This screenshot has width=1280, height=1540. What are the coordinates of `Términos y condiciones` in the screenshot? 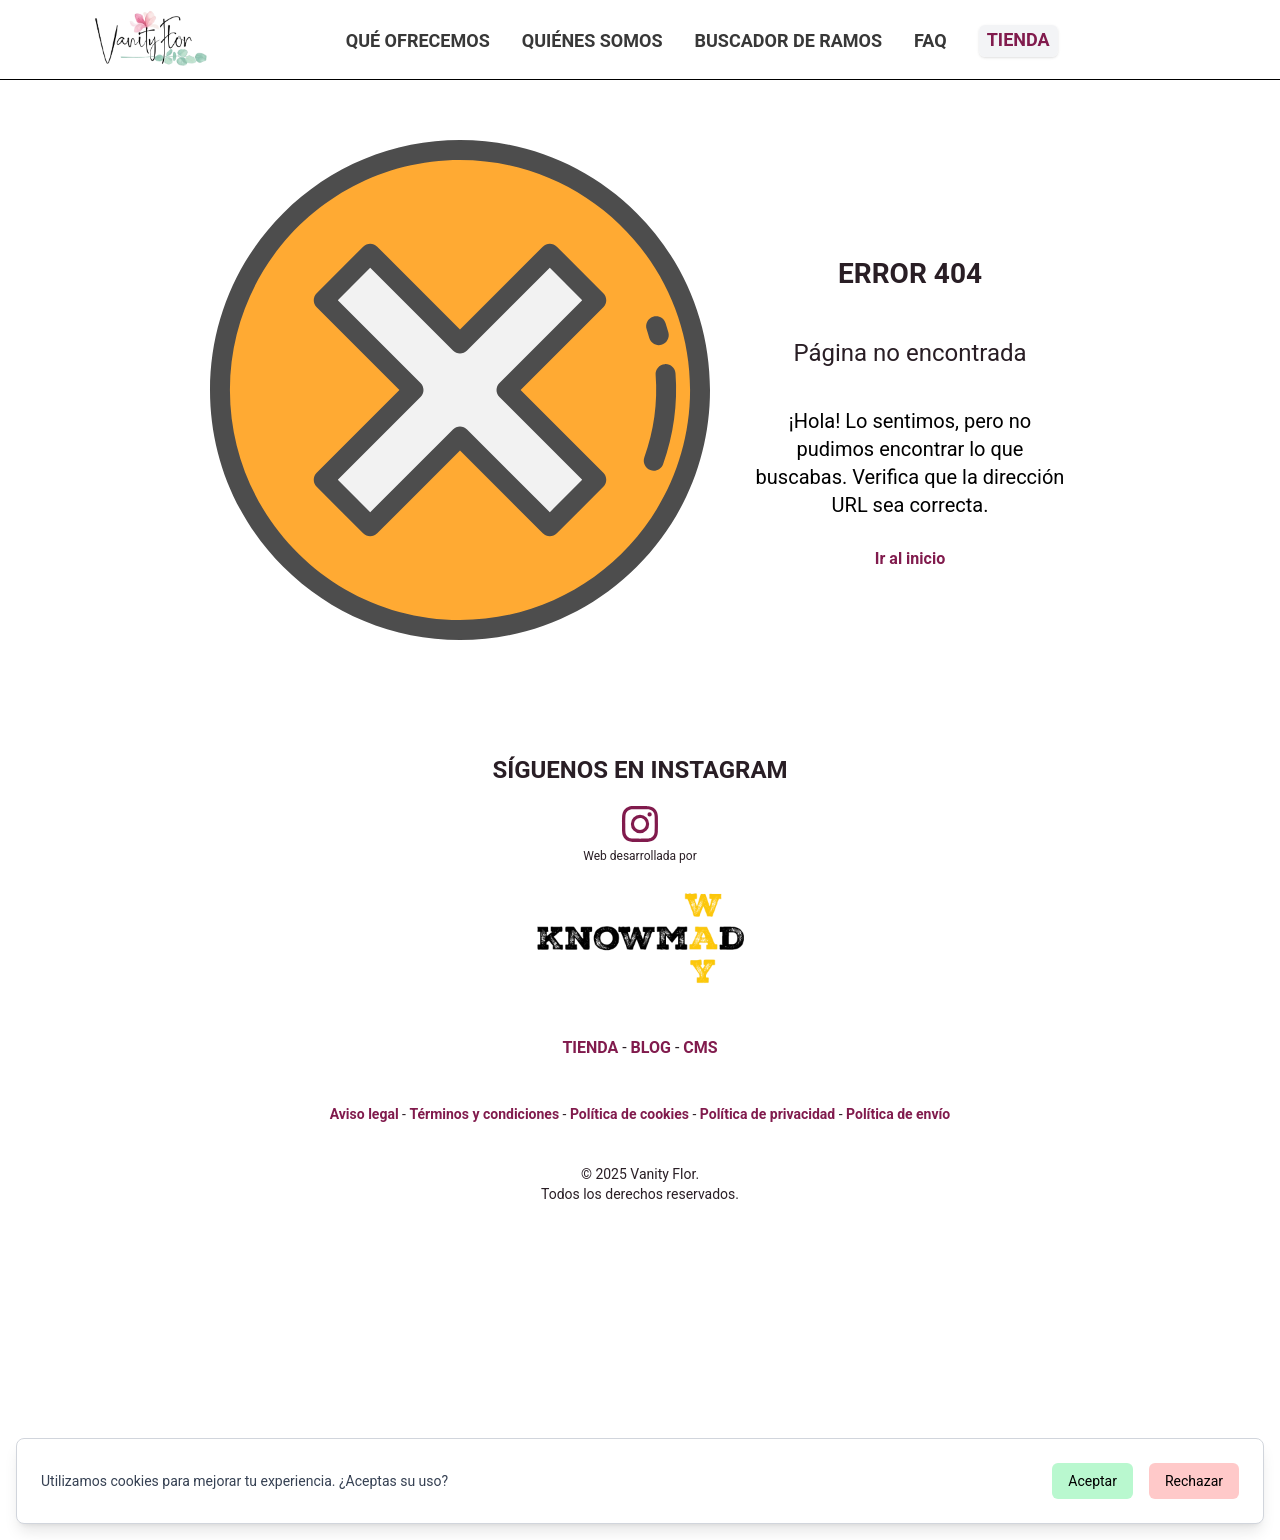 It's located at (484, 1114).